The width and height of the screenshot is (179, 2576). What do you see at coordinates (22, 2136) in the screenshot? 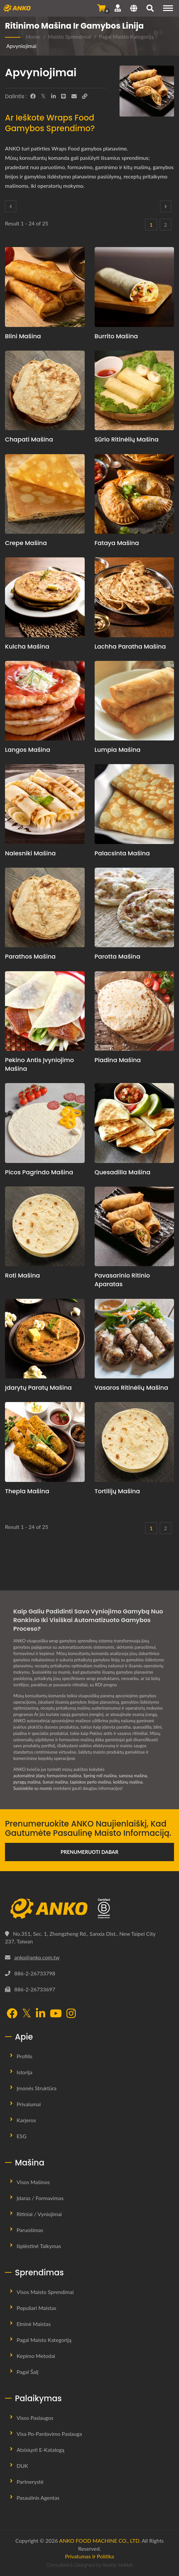
I see `ESG` at bounding box center [22, 2136].